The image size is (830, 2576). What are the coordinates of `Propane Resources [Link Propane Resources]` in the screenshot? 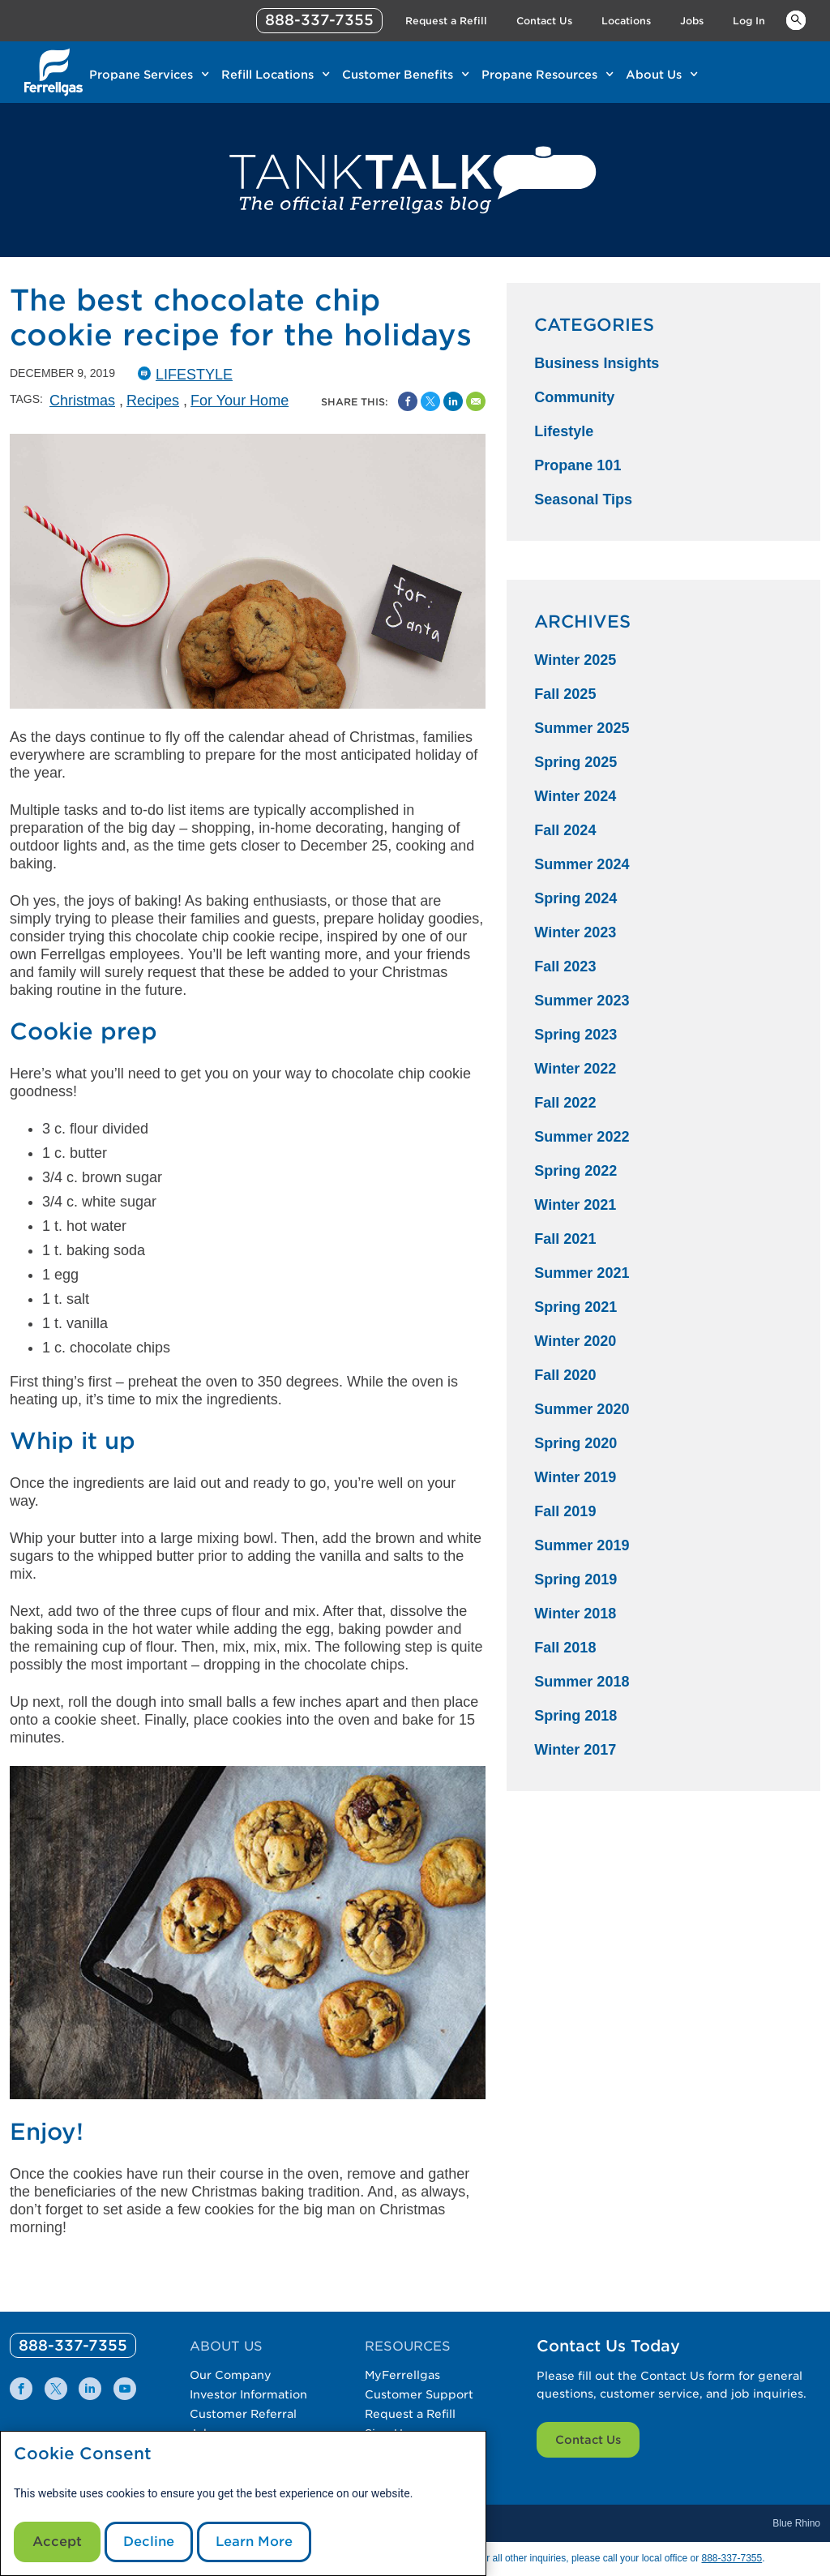 It's located at (539, 74).